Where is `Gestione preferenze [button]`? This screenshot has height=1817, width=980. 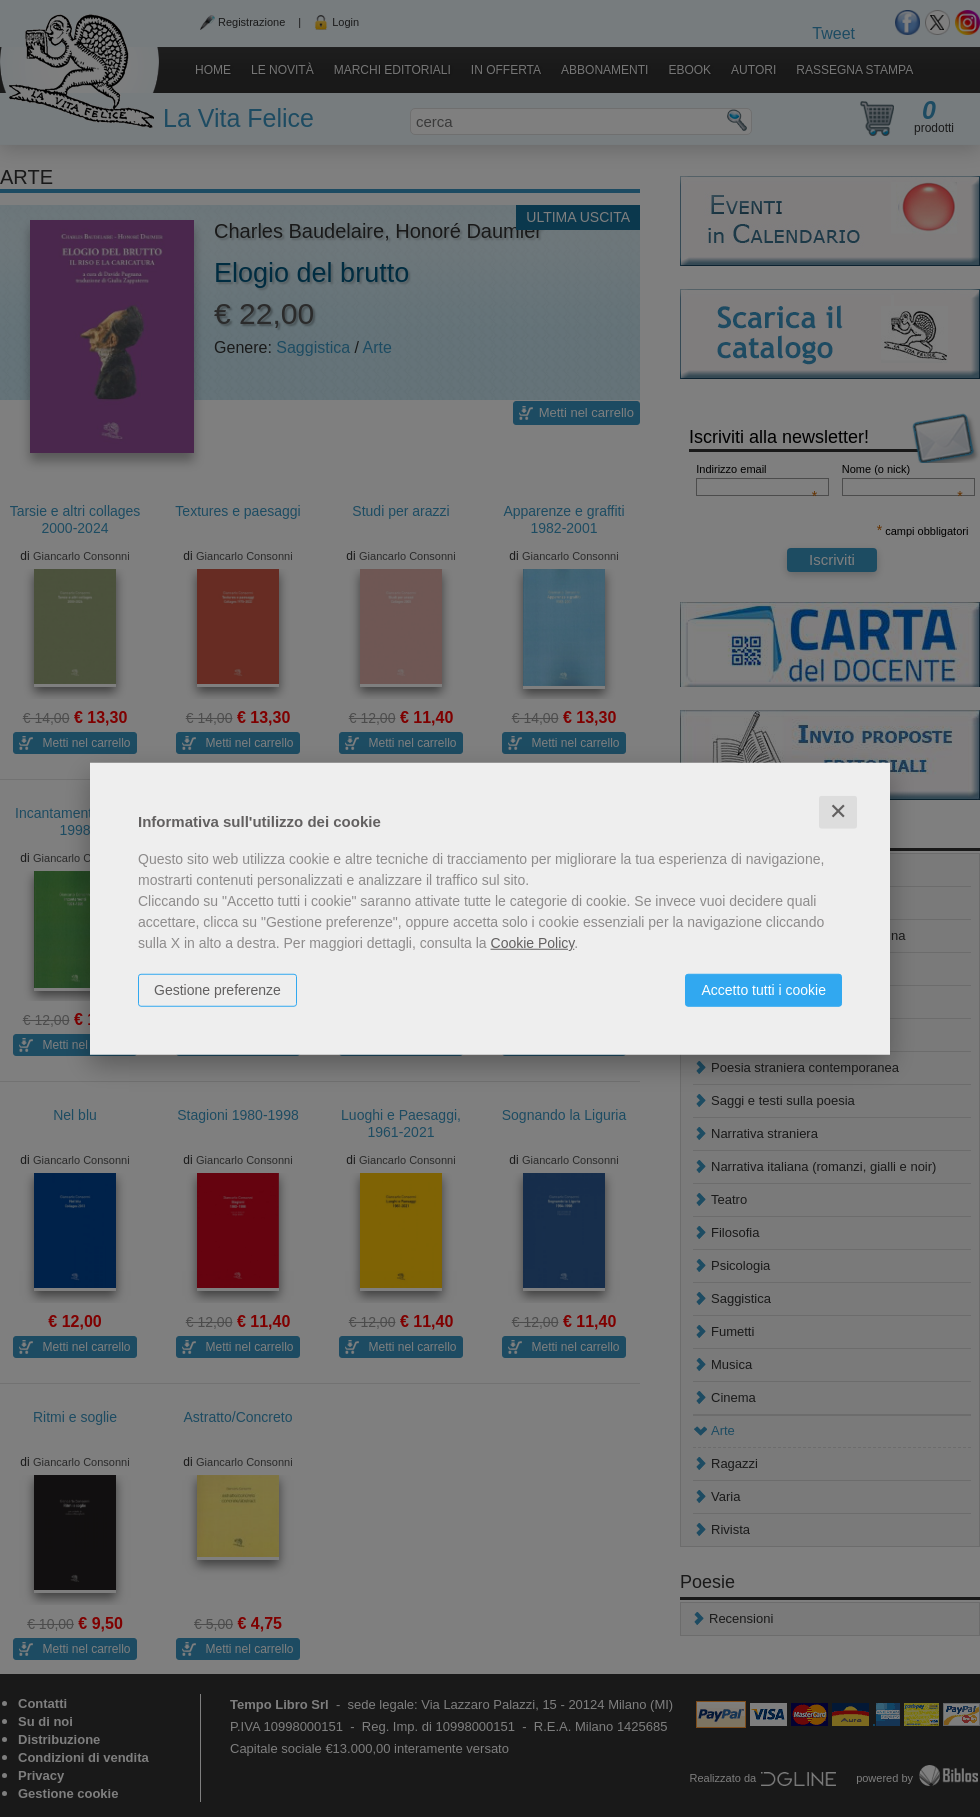
Gestione preferenze [button] is located at coordinates (217, 990).